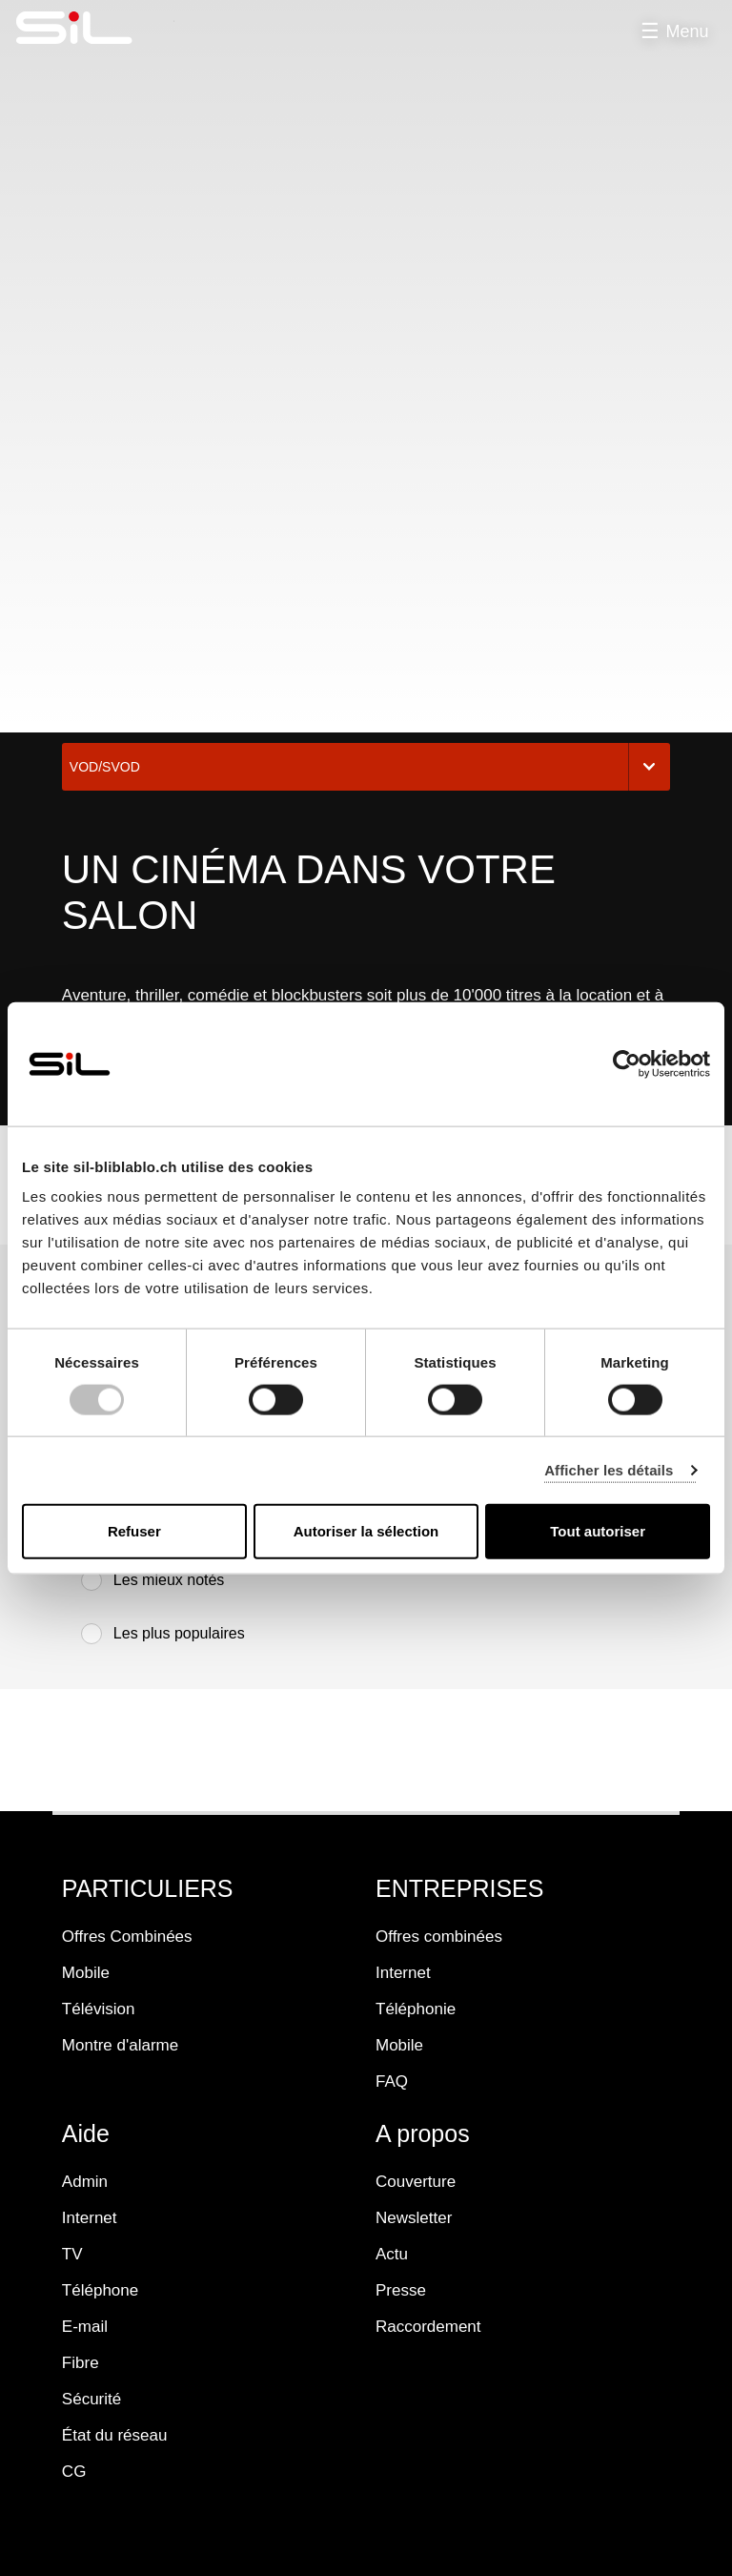  Describe the element at coordinates (416, 2182) in the screenshot. I see `Couverture` at that location.